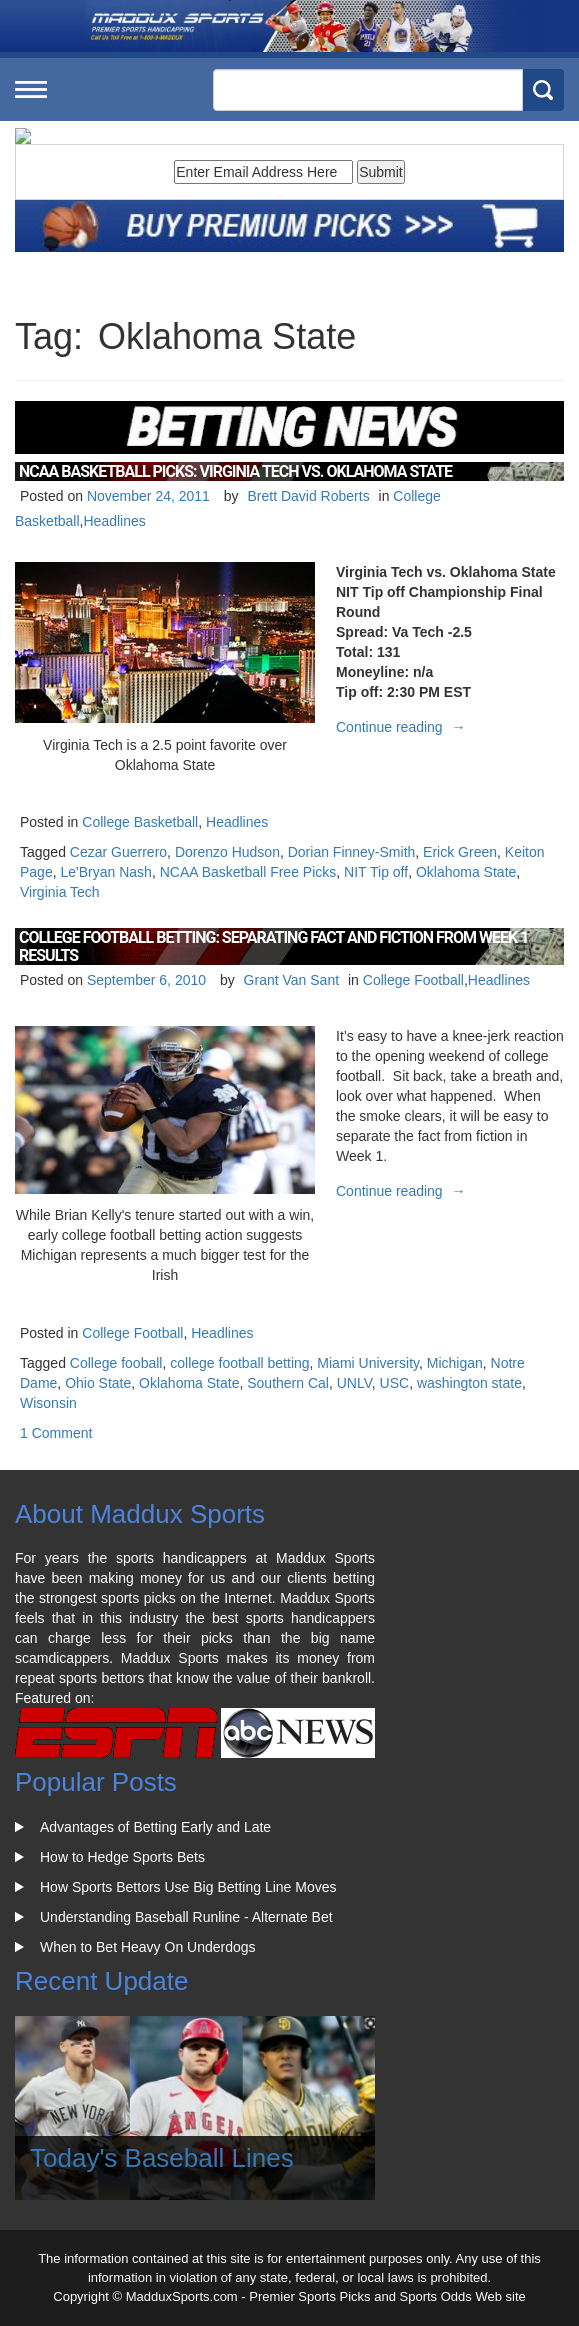  I want to click on Today's Baseball Lines, so click(162, 2158).